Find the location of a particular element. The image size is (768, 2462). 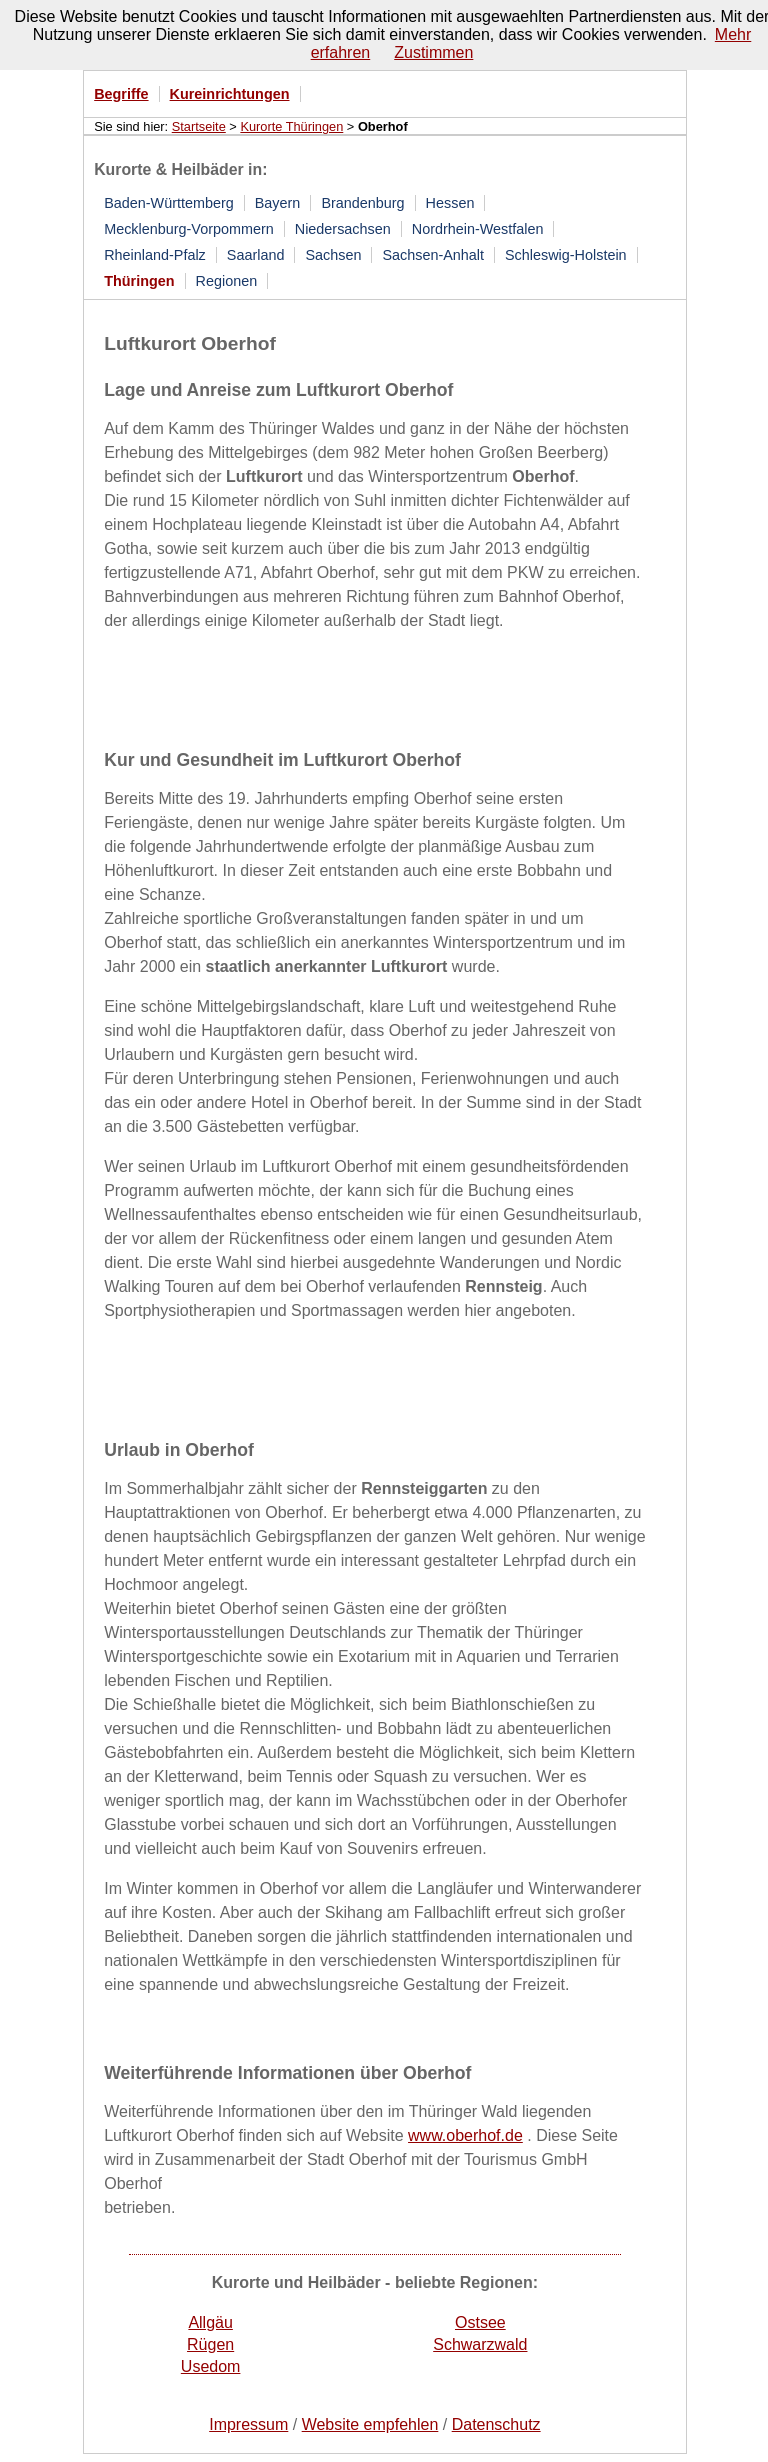

Sachsen is located at coordinates (333, 255).